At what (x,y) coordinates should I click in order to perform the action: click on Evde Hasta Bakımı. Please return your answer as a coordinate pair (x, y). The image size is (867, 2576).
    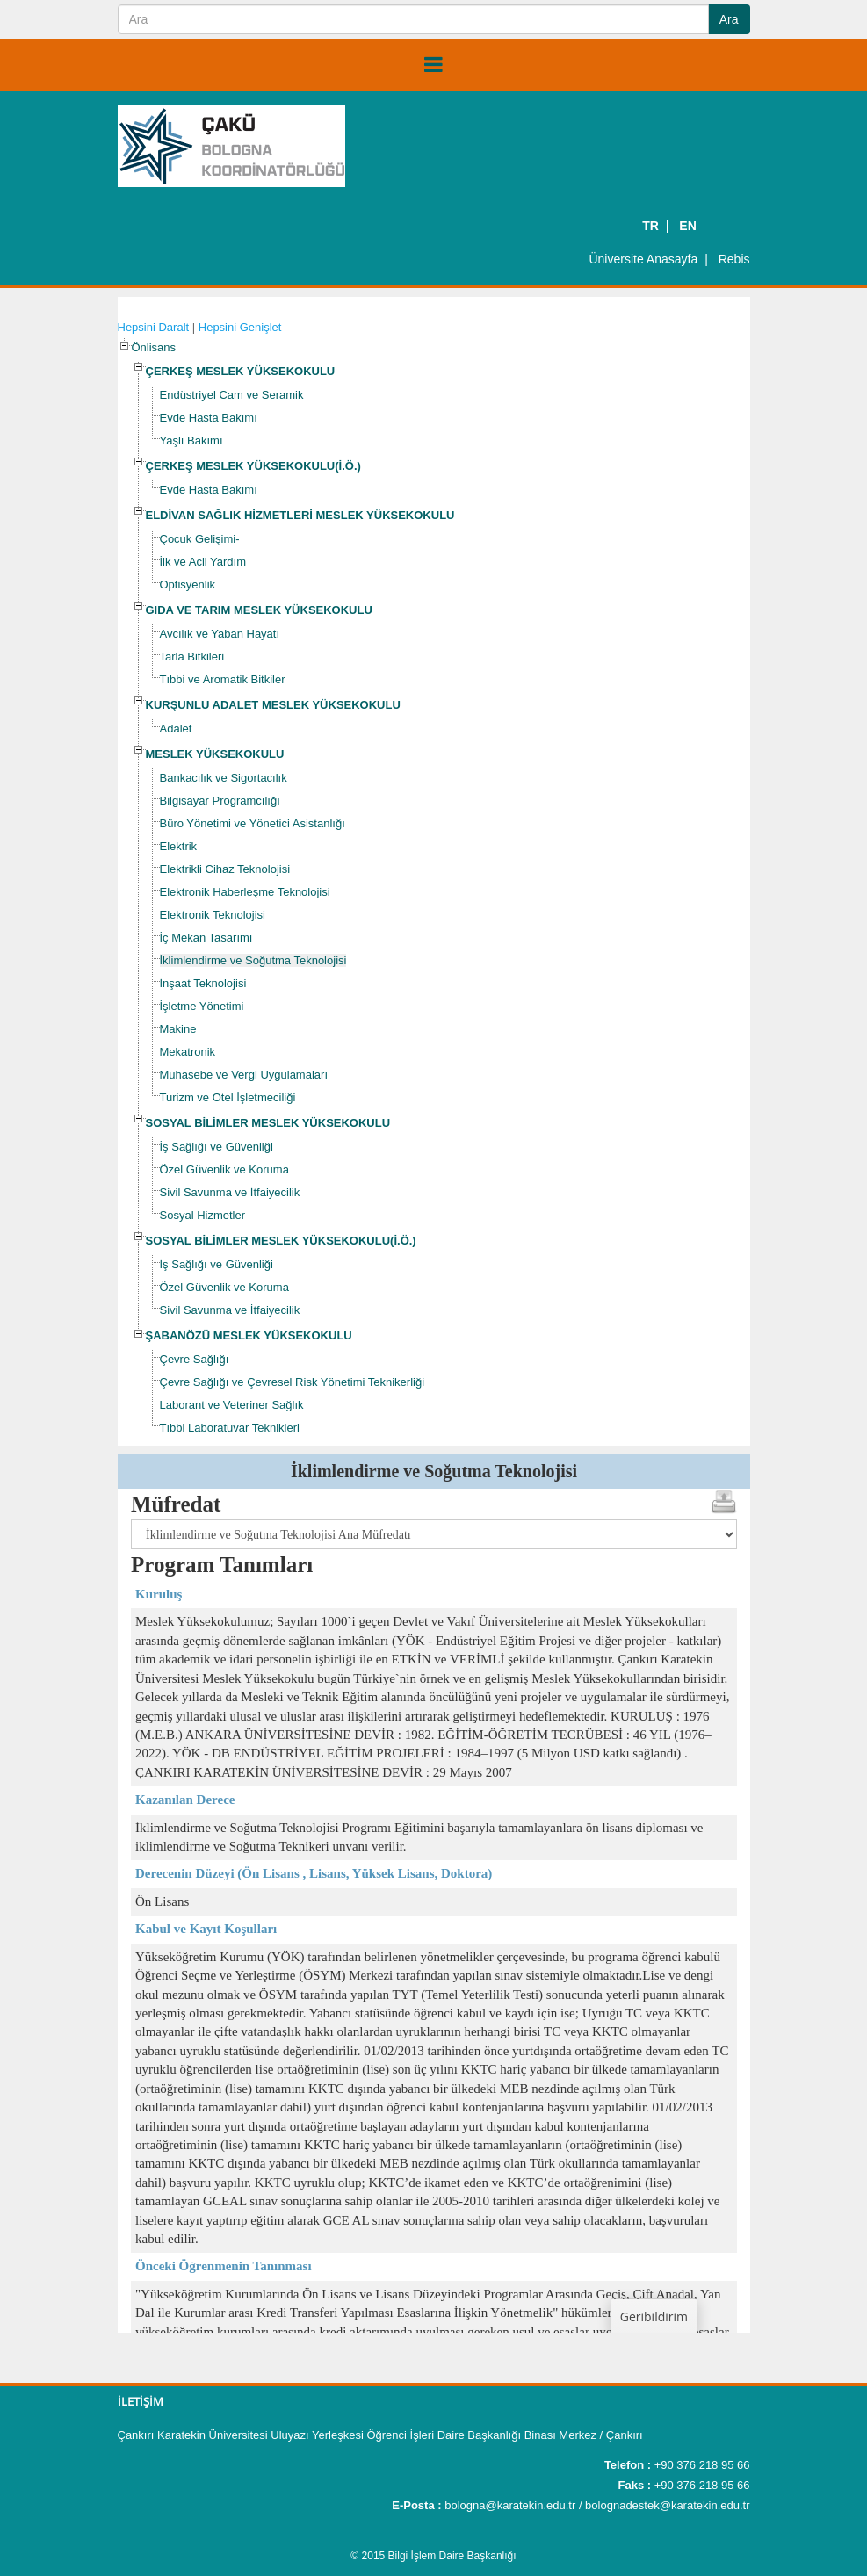
    Looking at the image, I should click on (208, 417).